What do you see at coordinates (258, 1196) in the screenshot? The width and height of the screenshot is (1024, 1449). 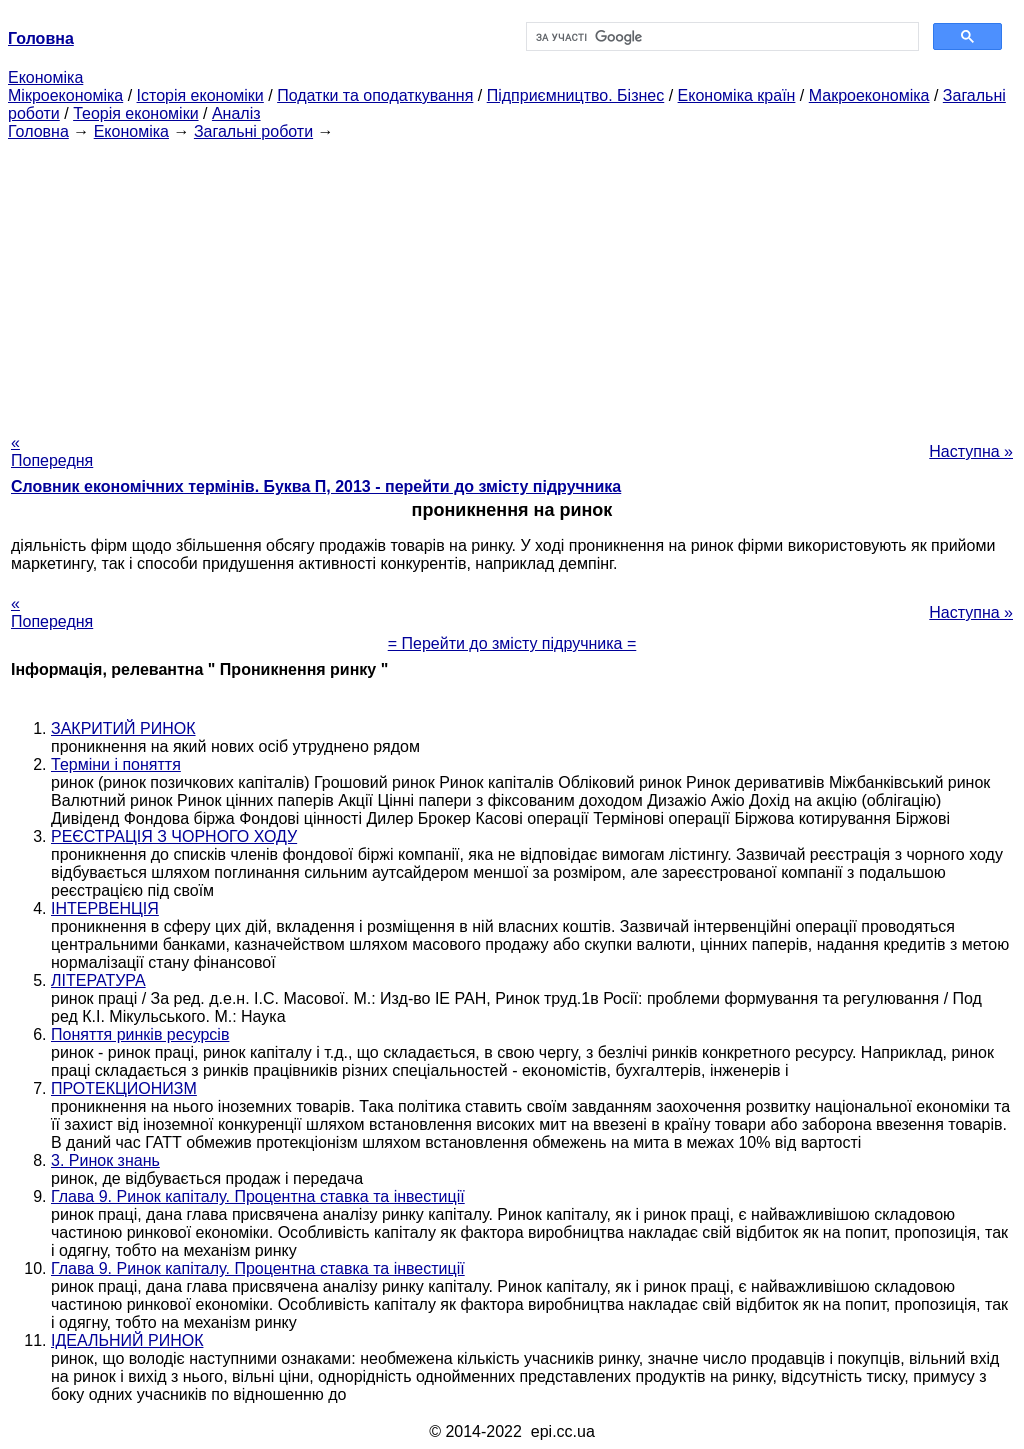 I see `Глава 9. Ринок капіталу. Процентна ставка та інвестиції` at bounding box center [258, 1196].